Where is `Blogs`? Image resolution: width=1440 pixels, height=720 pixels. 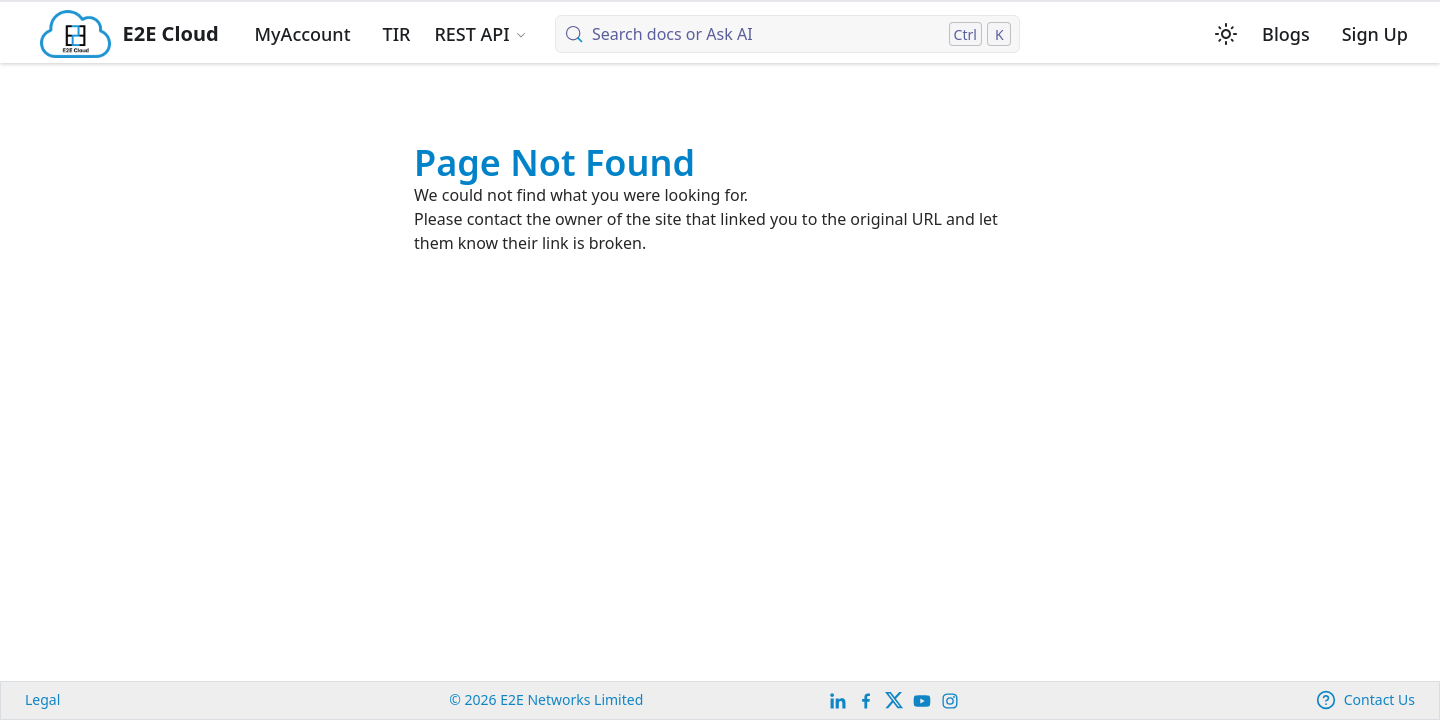
Blogs is located at coordinates (1286, 34).